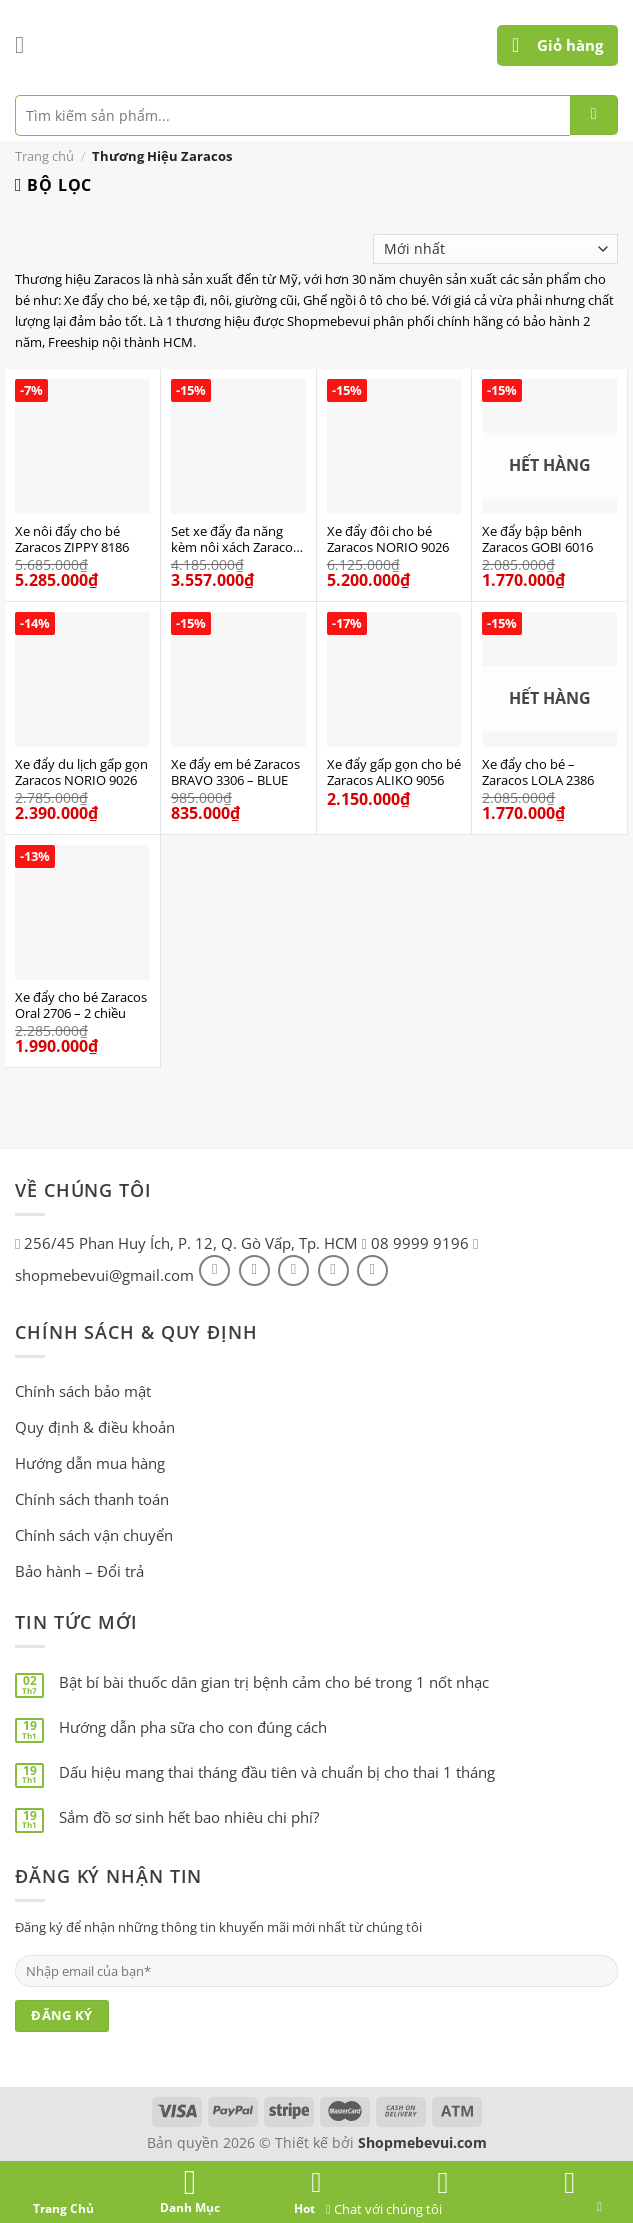 This screenshot has height=2223, width=633. I want to click on Chính sách thanh toán, so click(92, 1499).